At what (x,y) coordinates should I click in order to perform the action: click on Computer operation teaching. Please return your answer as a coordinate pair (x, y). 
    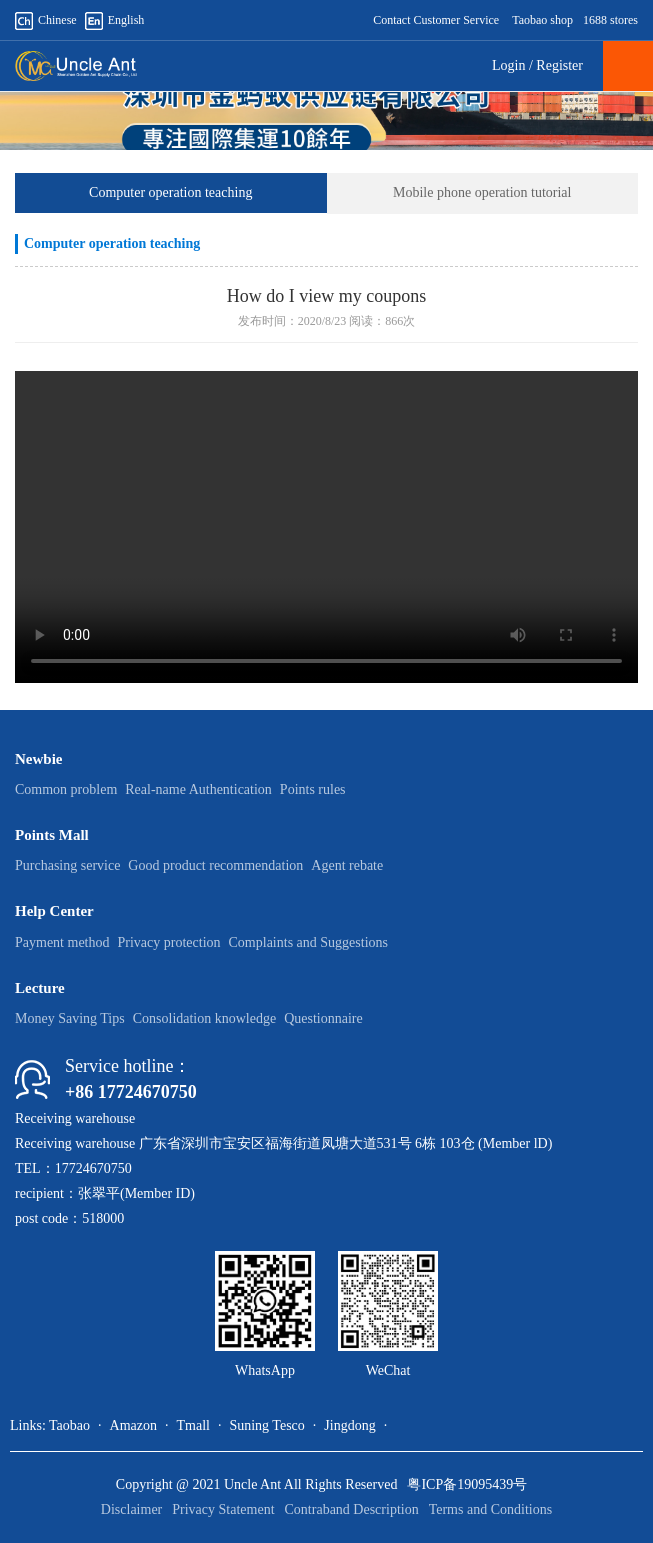
    Looking at the image, I should click on (170, 192).